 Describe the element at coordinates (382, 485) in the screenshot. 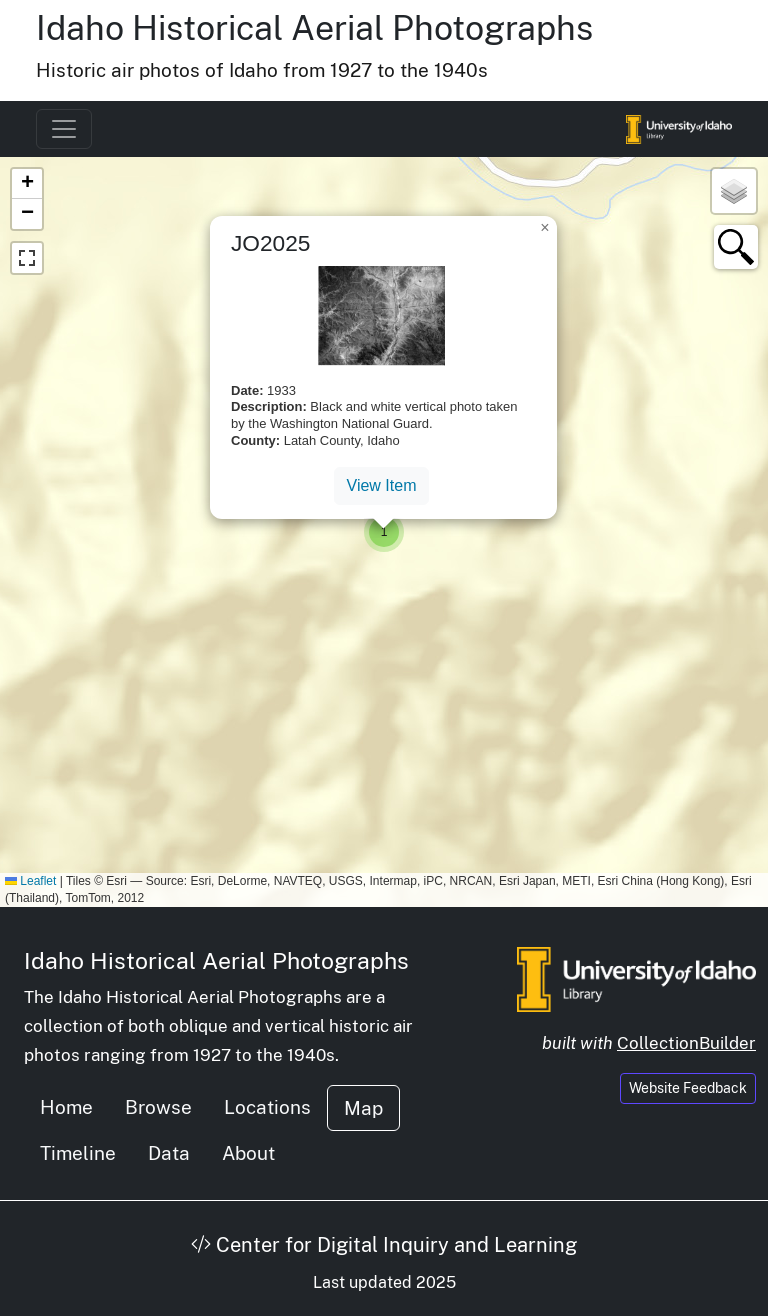

I see `View Item` at that location.